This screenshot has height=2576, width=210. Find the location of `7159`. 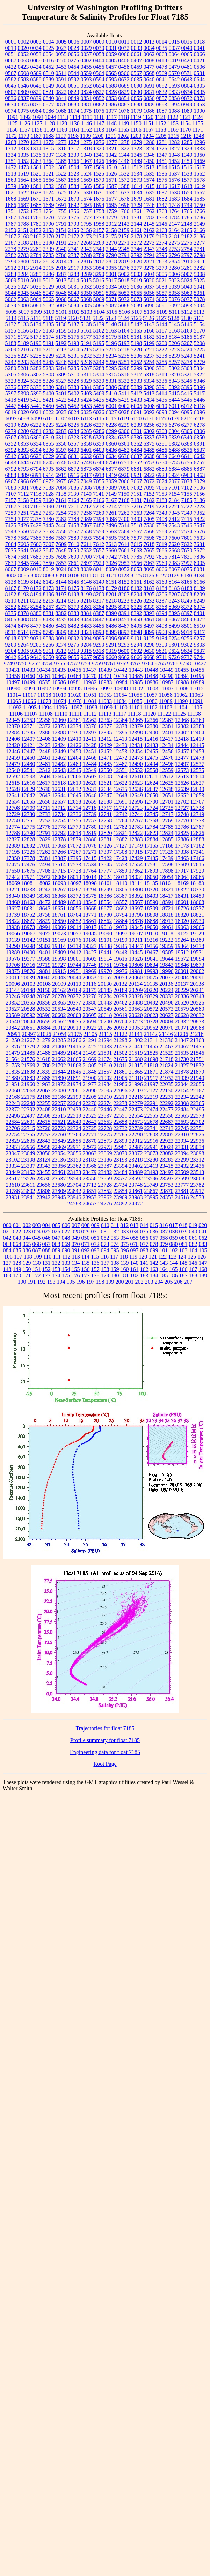

7159 is located at coordinates (36, 500).